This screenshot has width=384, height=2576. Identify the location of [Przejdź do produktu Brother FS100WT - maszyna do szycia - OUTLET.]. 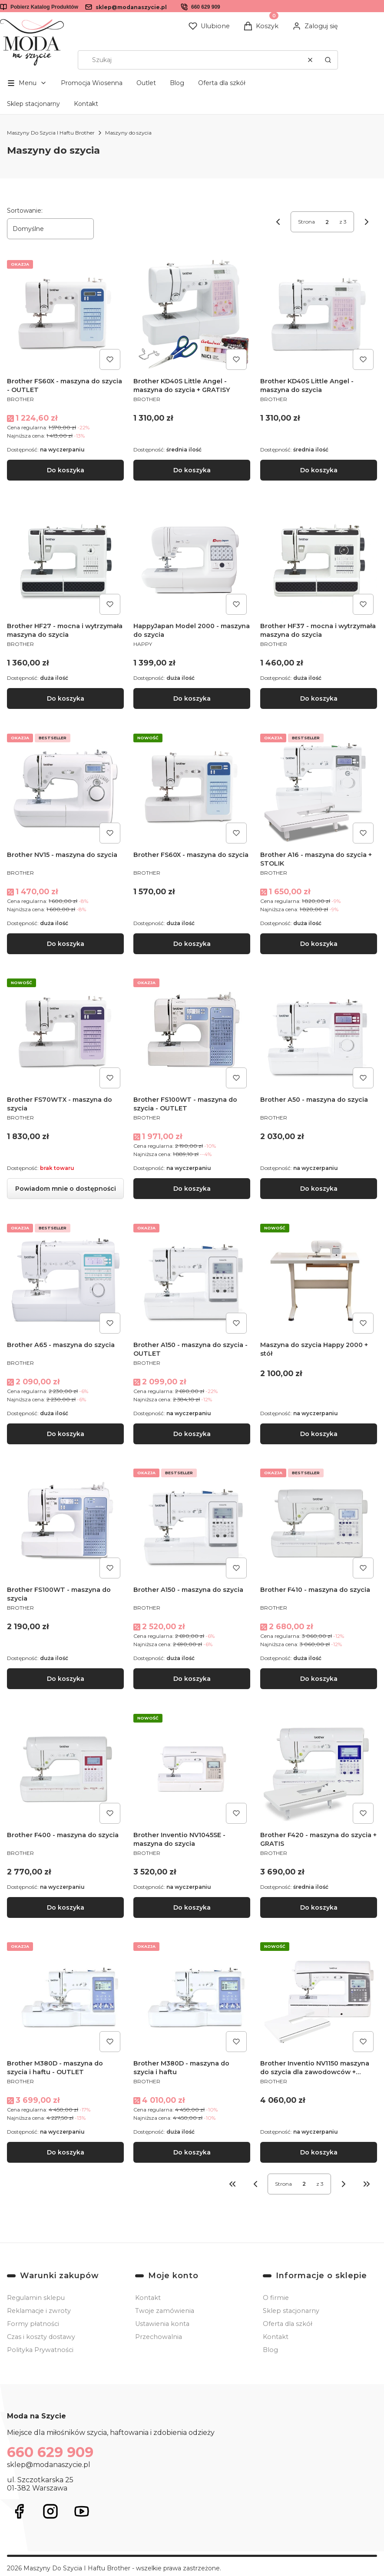
(191, 1033).